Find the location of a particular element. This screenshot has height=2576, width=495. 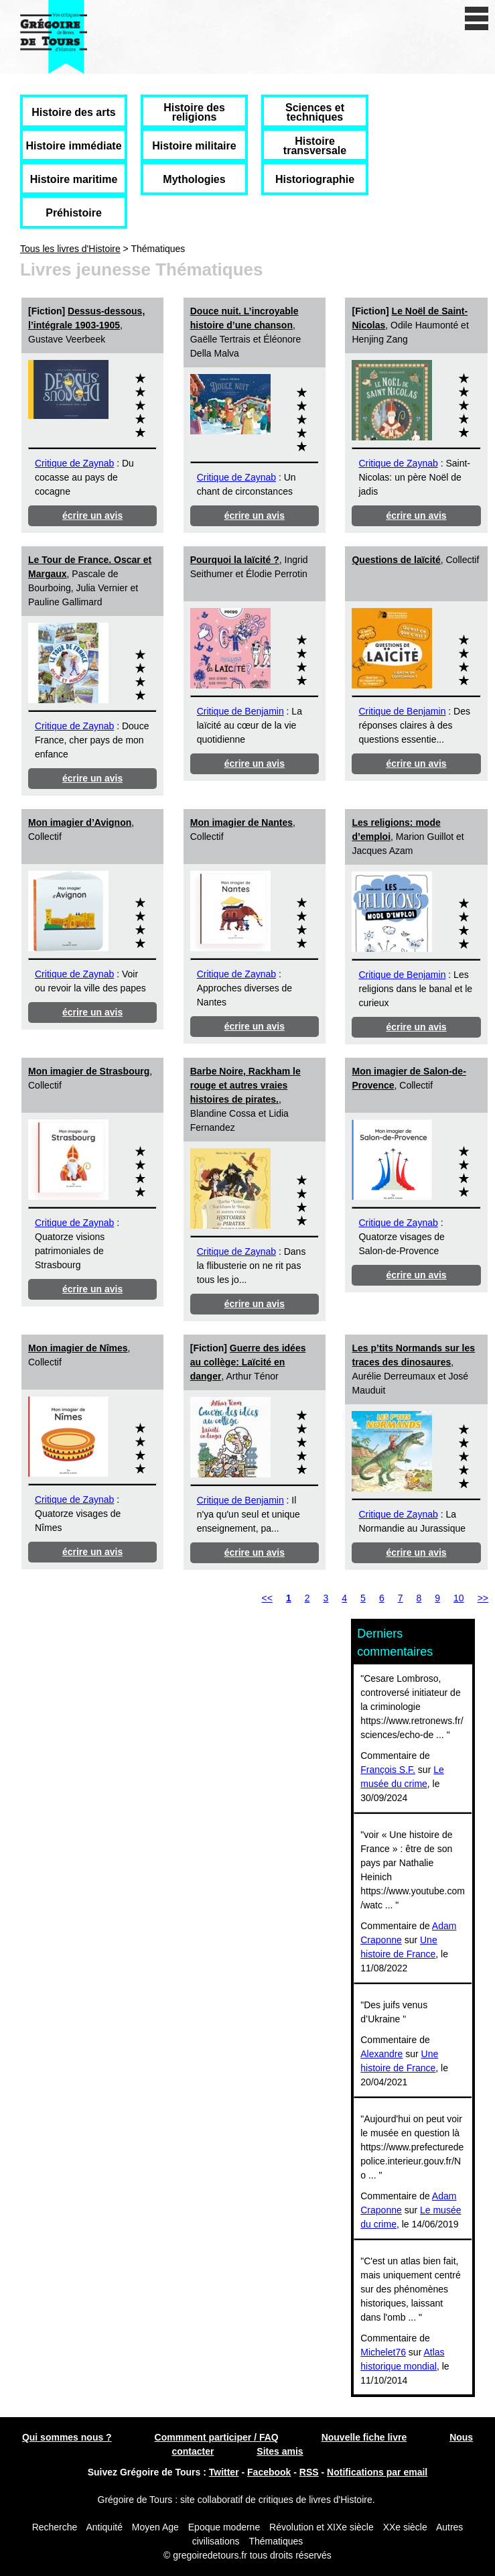

Mon imagier de Nantes is located at coordinates (241, 822).